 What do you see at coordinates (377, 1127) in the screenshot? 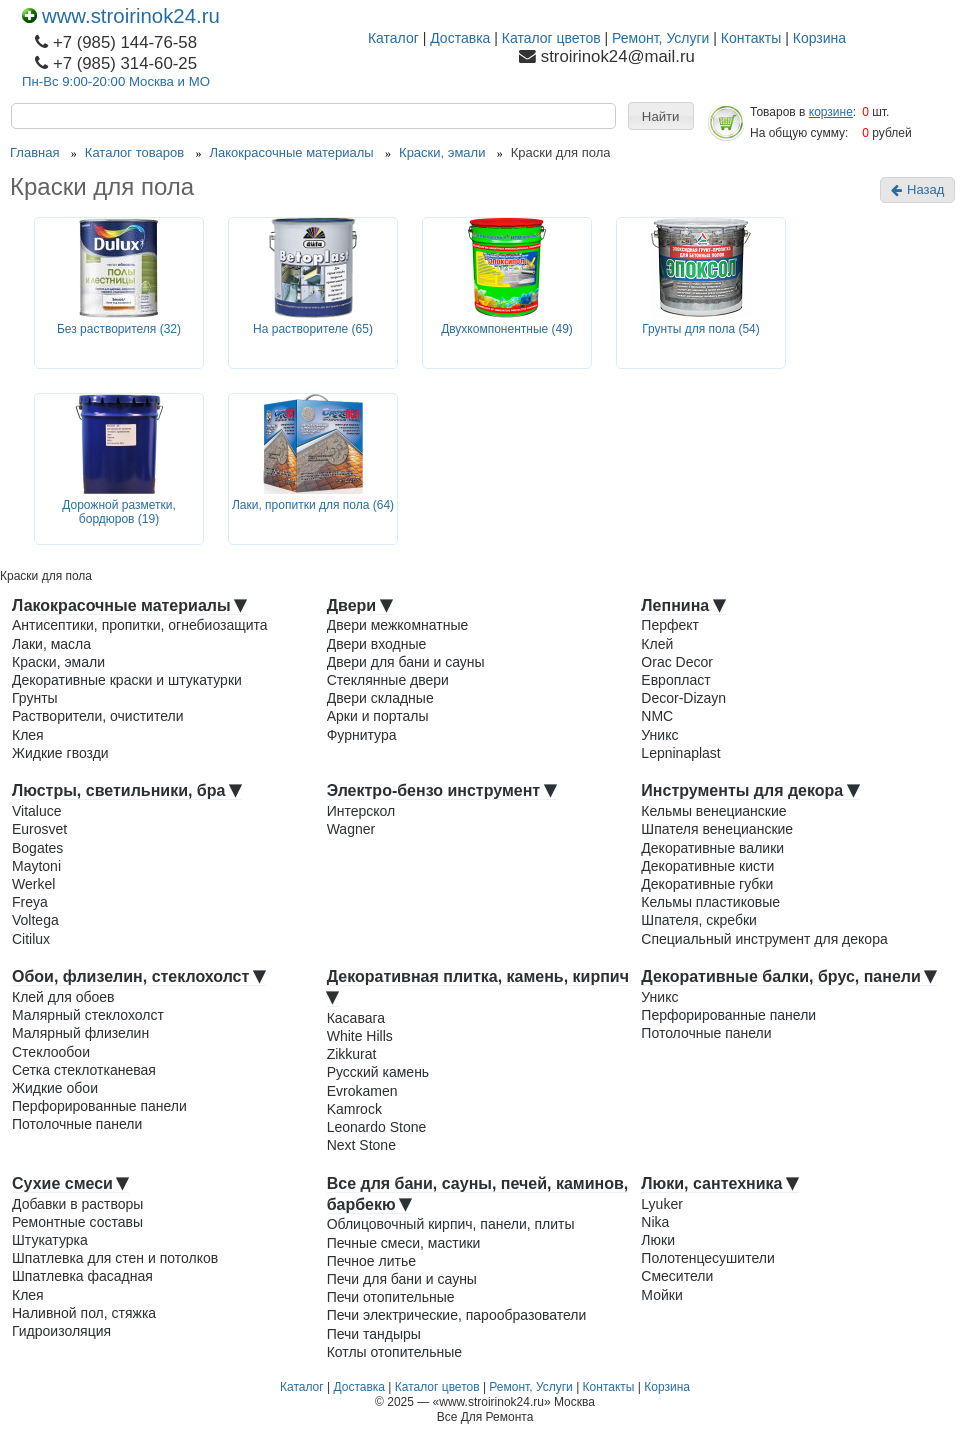
I see `Leonardo Stone` at bounding box center [377, 1127].